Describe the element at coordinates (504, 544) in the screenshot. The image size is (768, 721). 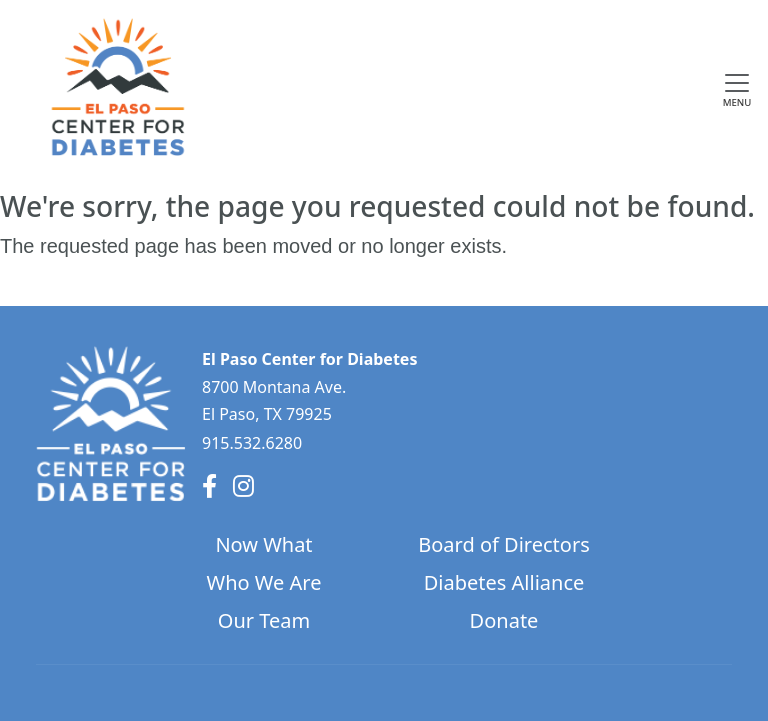
I see `Board of Directors` at that location.